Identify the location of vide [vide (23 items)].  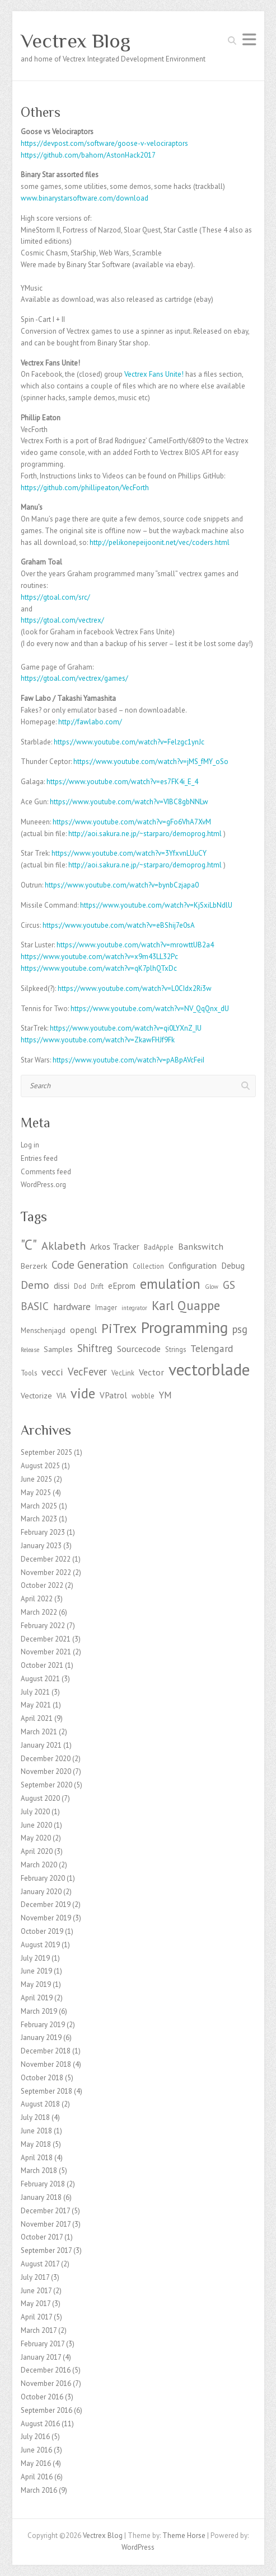
(83, 1393).